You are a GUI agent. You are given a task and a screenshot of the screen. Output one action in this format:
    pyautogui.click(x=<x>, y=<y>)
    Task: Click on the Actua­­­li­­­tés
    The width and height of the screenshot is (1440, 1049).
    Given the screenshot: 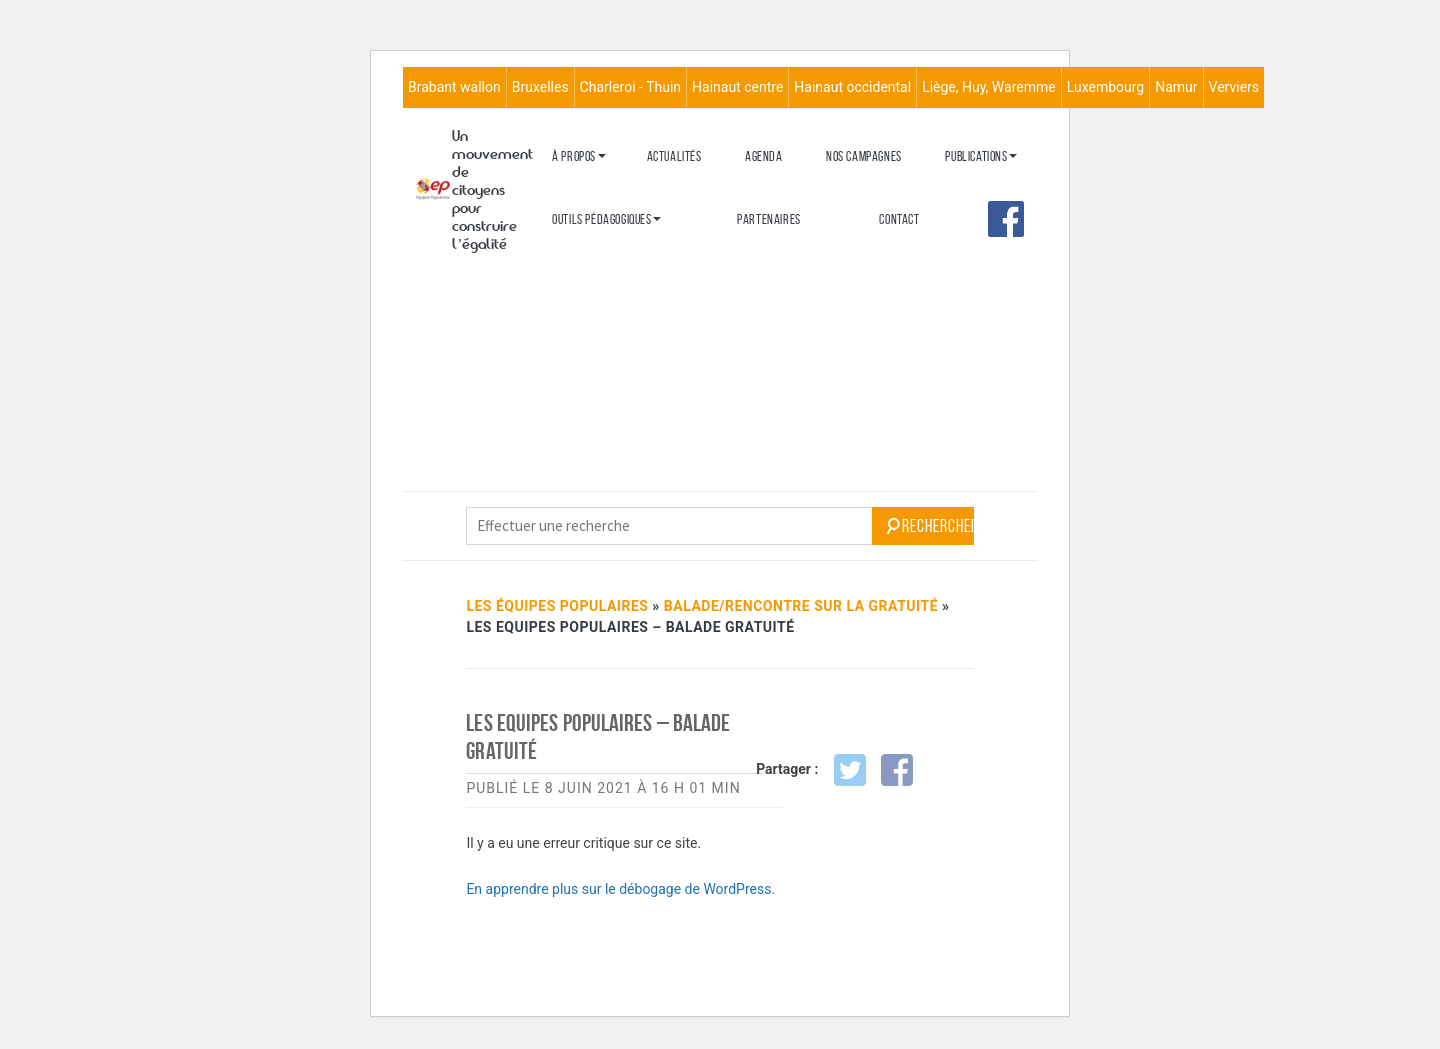 What is the action you would take?
    pyautogui.click(x=674, y=156)
    